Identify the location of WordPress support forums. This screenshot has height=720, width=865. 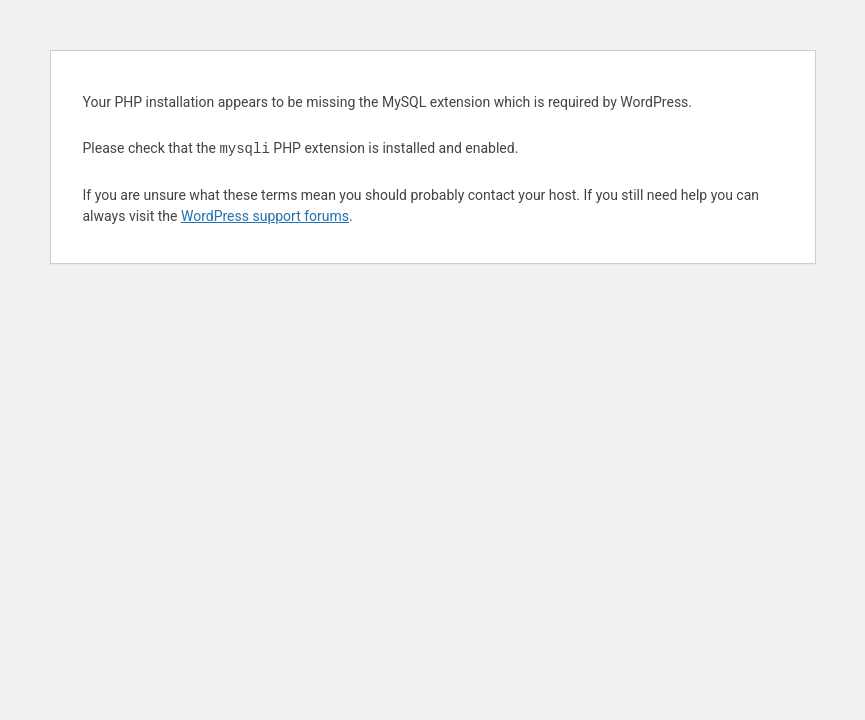
(265, 216).